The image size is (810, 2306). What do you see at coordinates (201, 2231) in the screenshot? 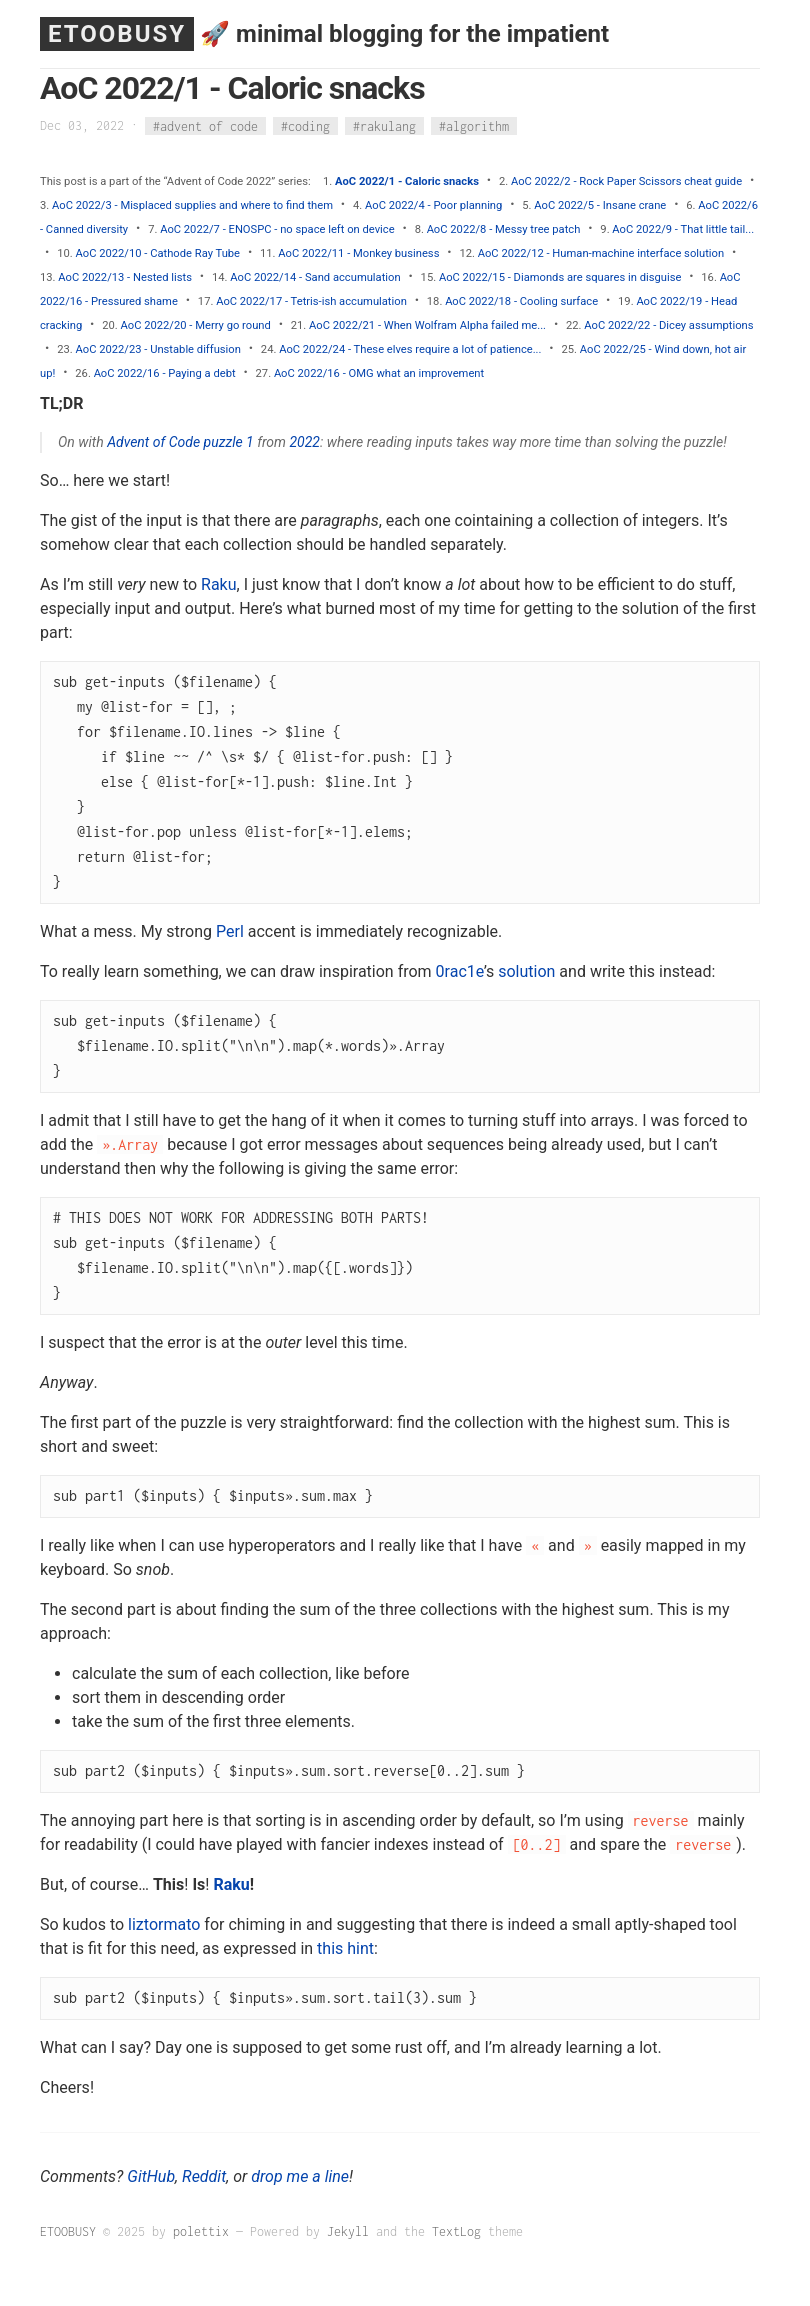
I see `polettix` at bounding box center [201, 2231].